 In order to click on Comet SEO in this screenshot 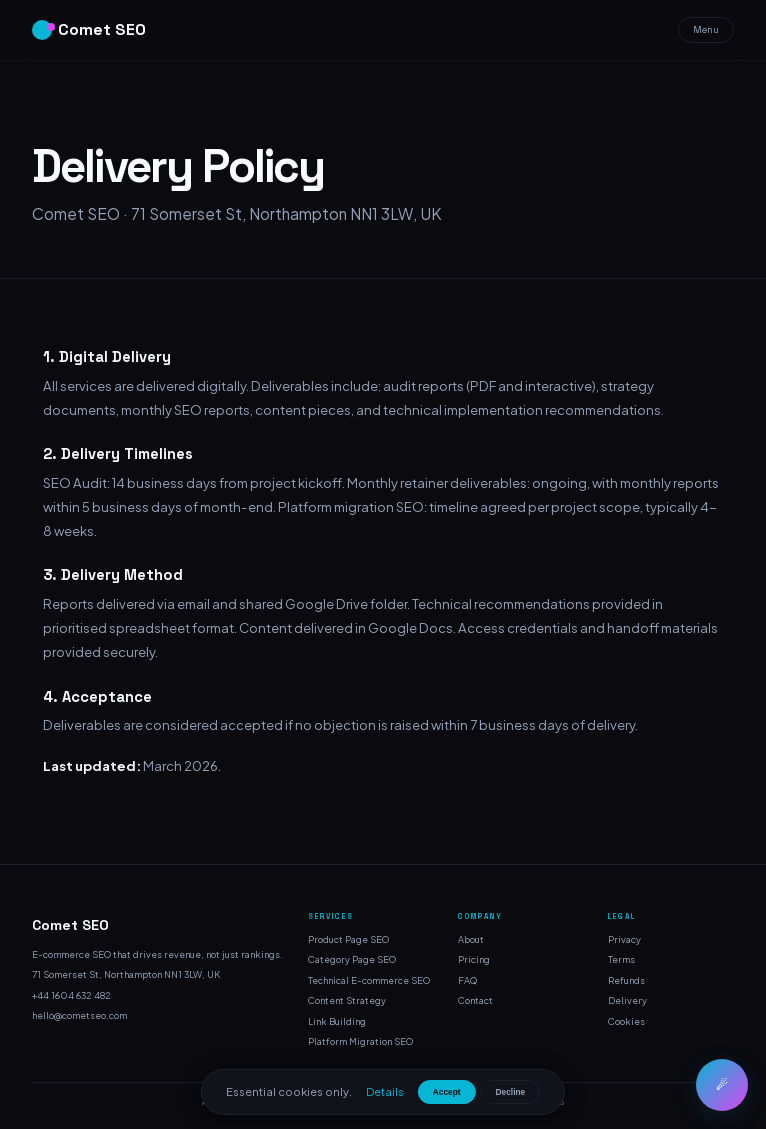, I will do `click(89, 29)`.